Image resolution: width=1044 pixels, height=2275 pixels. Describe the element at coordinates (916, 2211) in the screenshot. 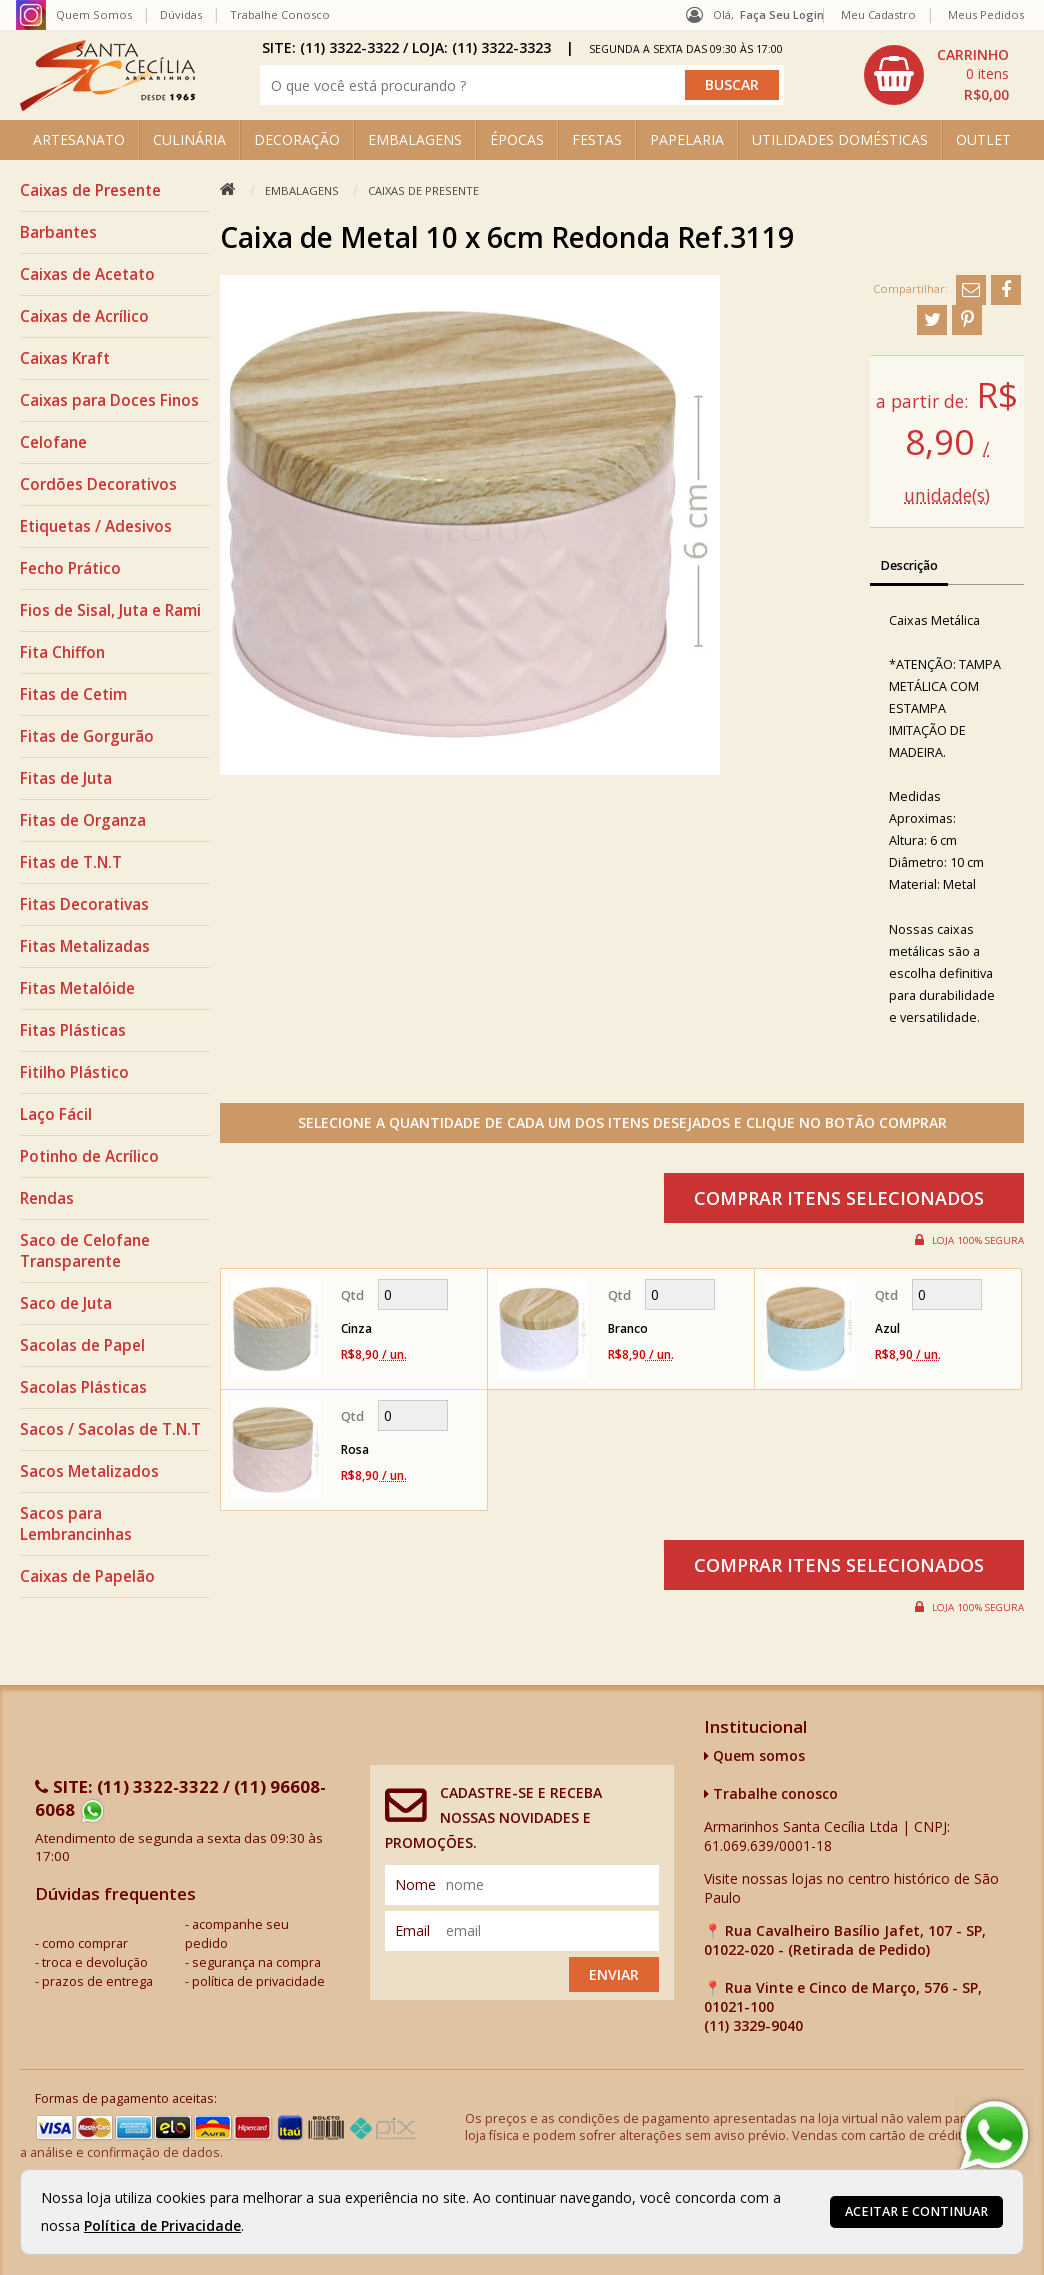

I see `Aceitar e continuar` at that location.